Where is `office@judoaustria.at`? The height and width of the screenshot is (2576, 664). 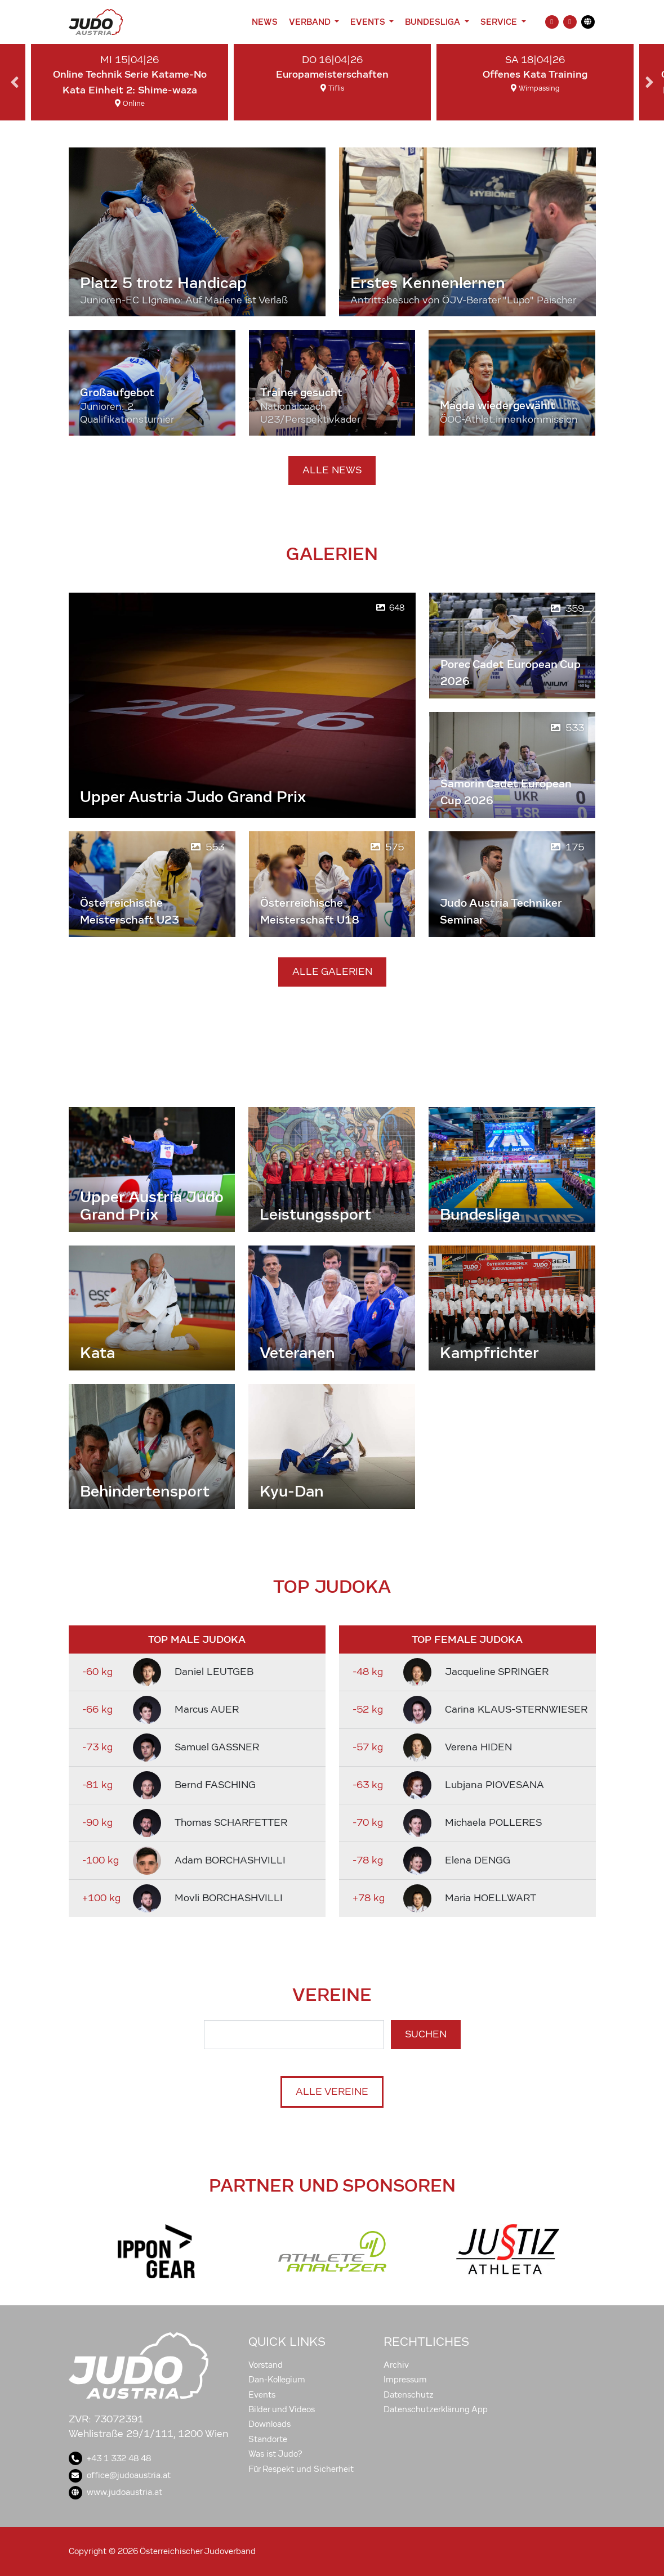 office@judoaustria.at is located at coordinates (120, 2475).